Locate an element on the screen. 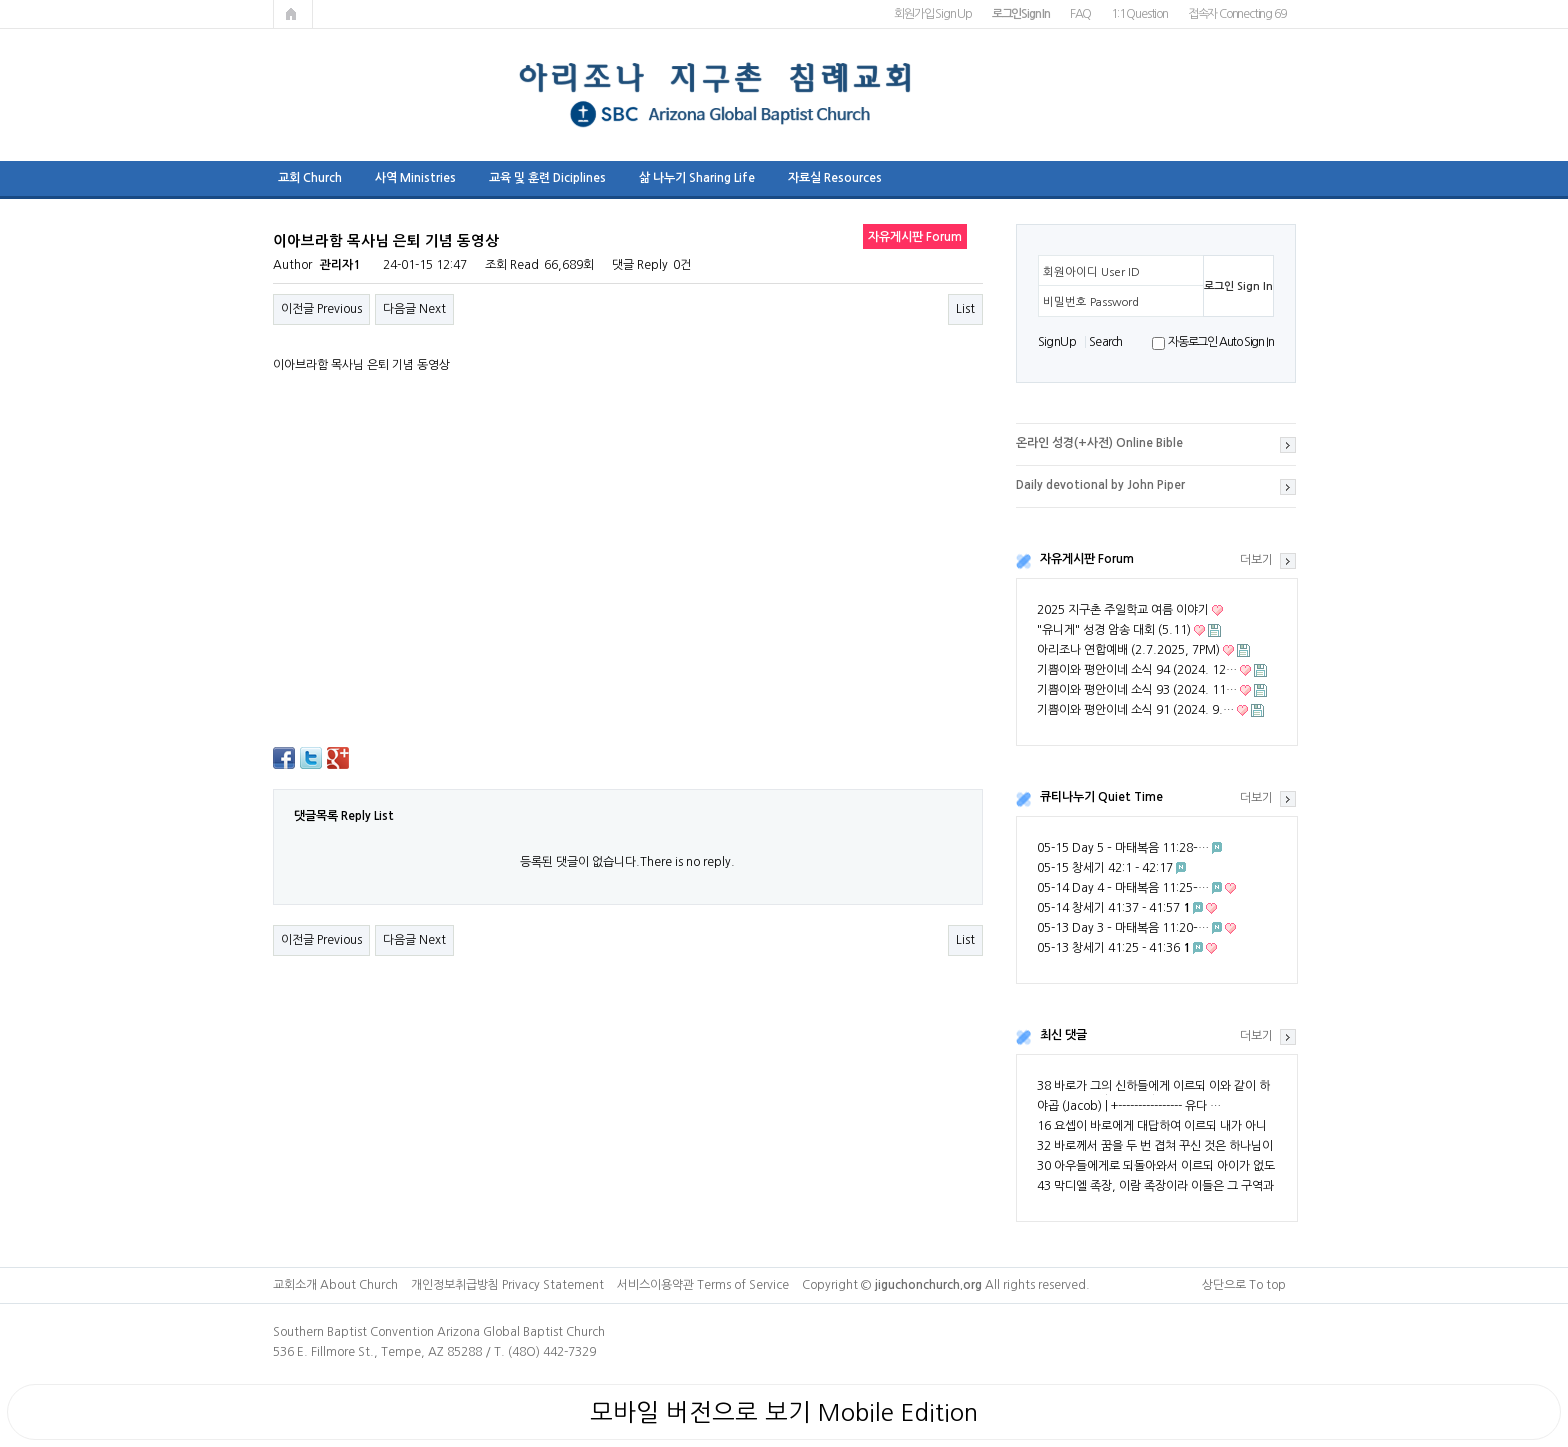 The image size is (1568, 1447). 05-15 Day 5 – 마태복음 11:28–… is located at coordinates (1123, 848).